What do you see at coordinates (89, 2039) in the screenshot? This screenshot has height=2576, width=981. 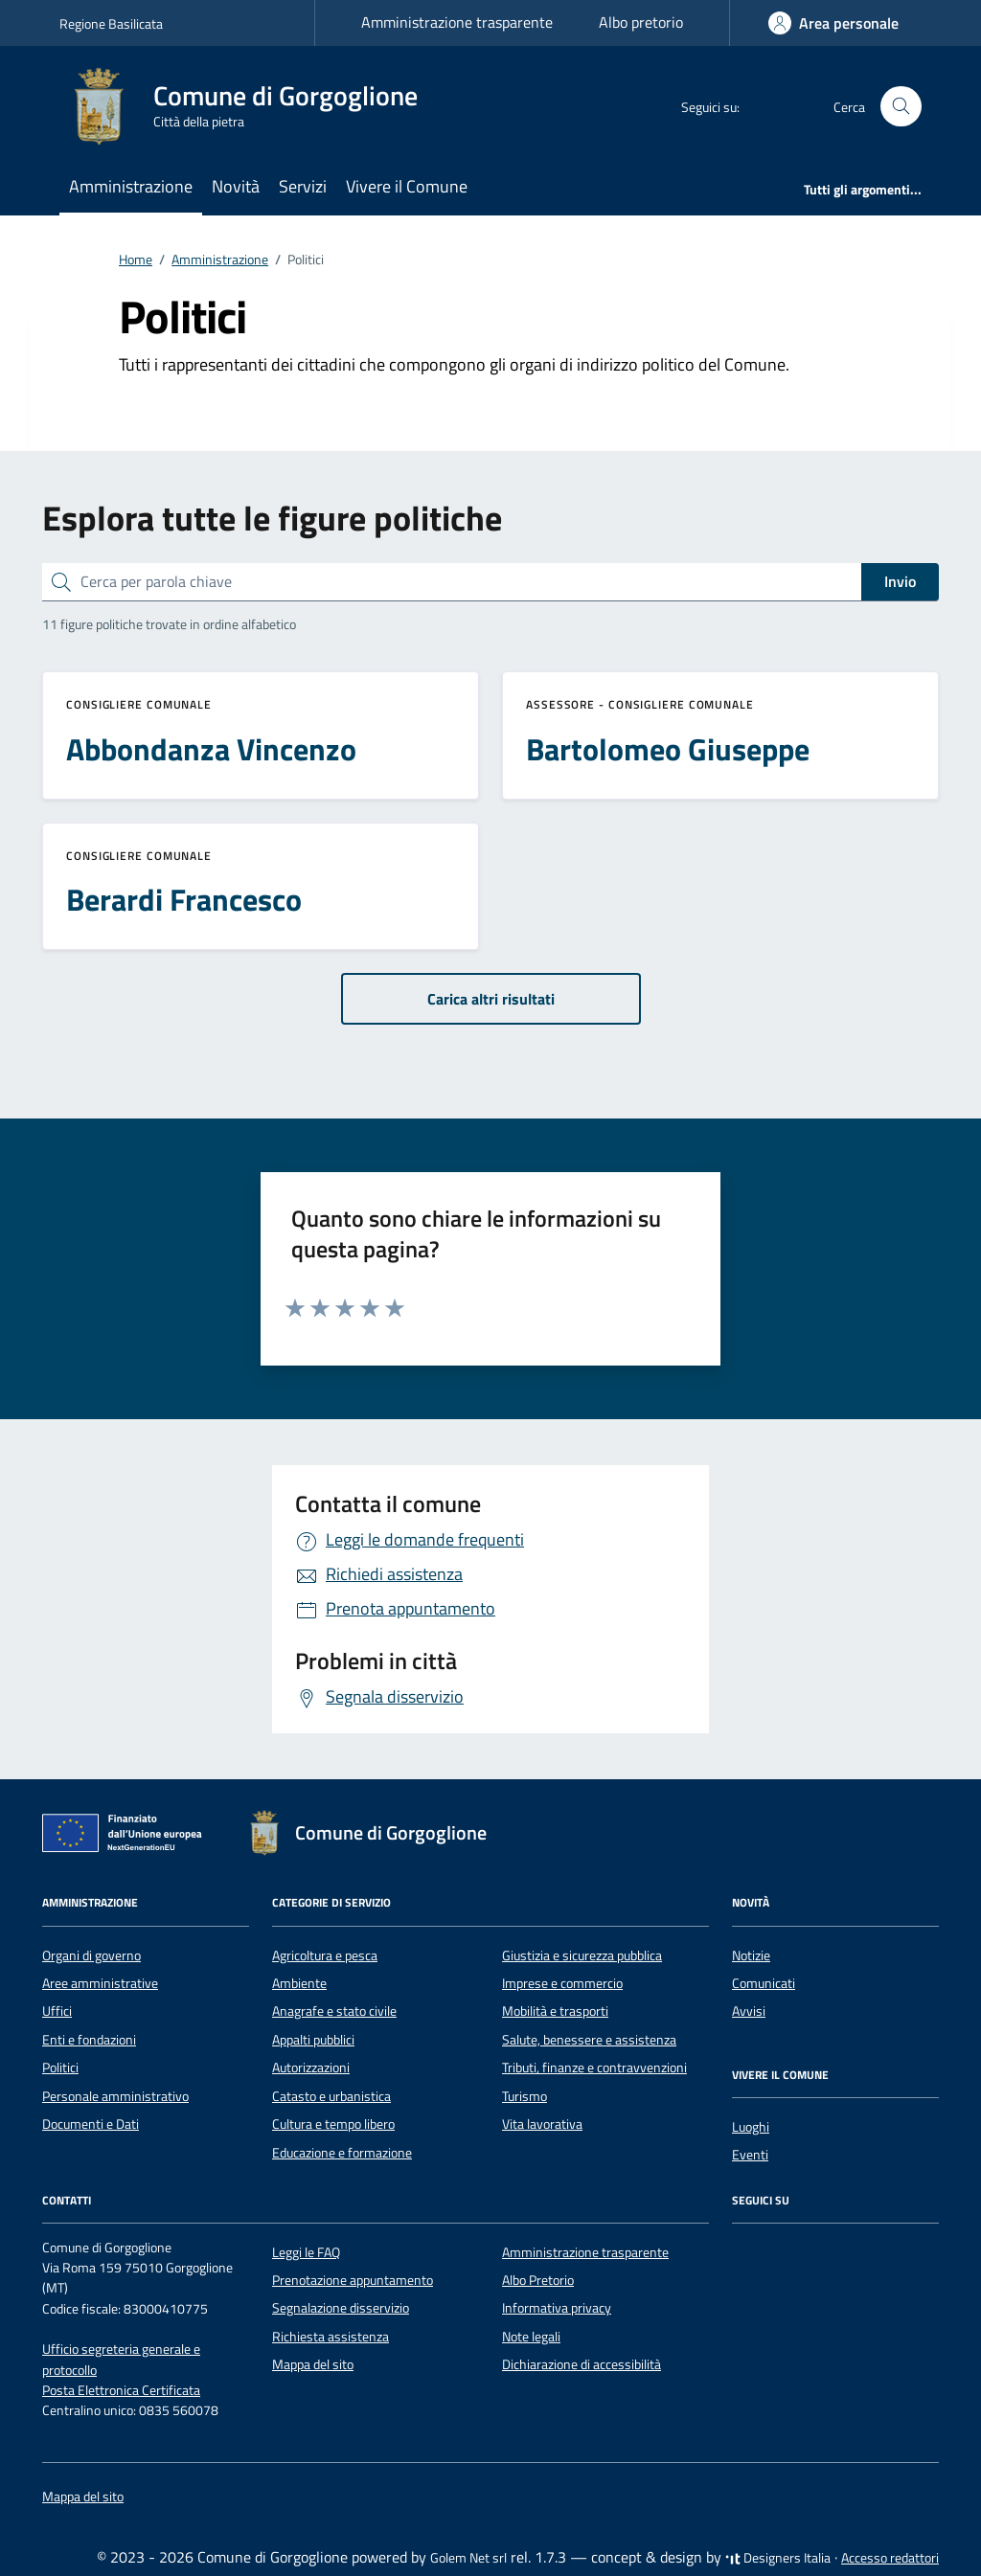 I see `Enti e fondazioni` at bounding box center [89, 2039].